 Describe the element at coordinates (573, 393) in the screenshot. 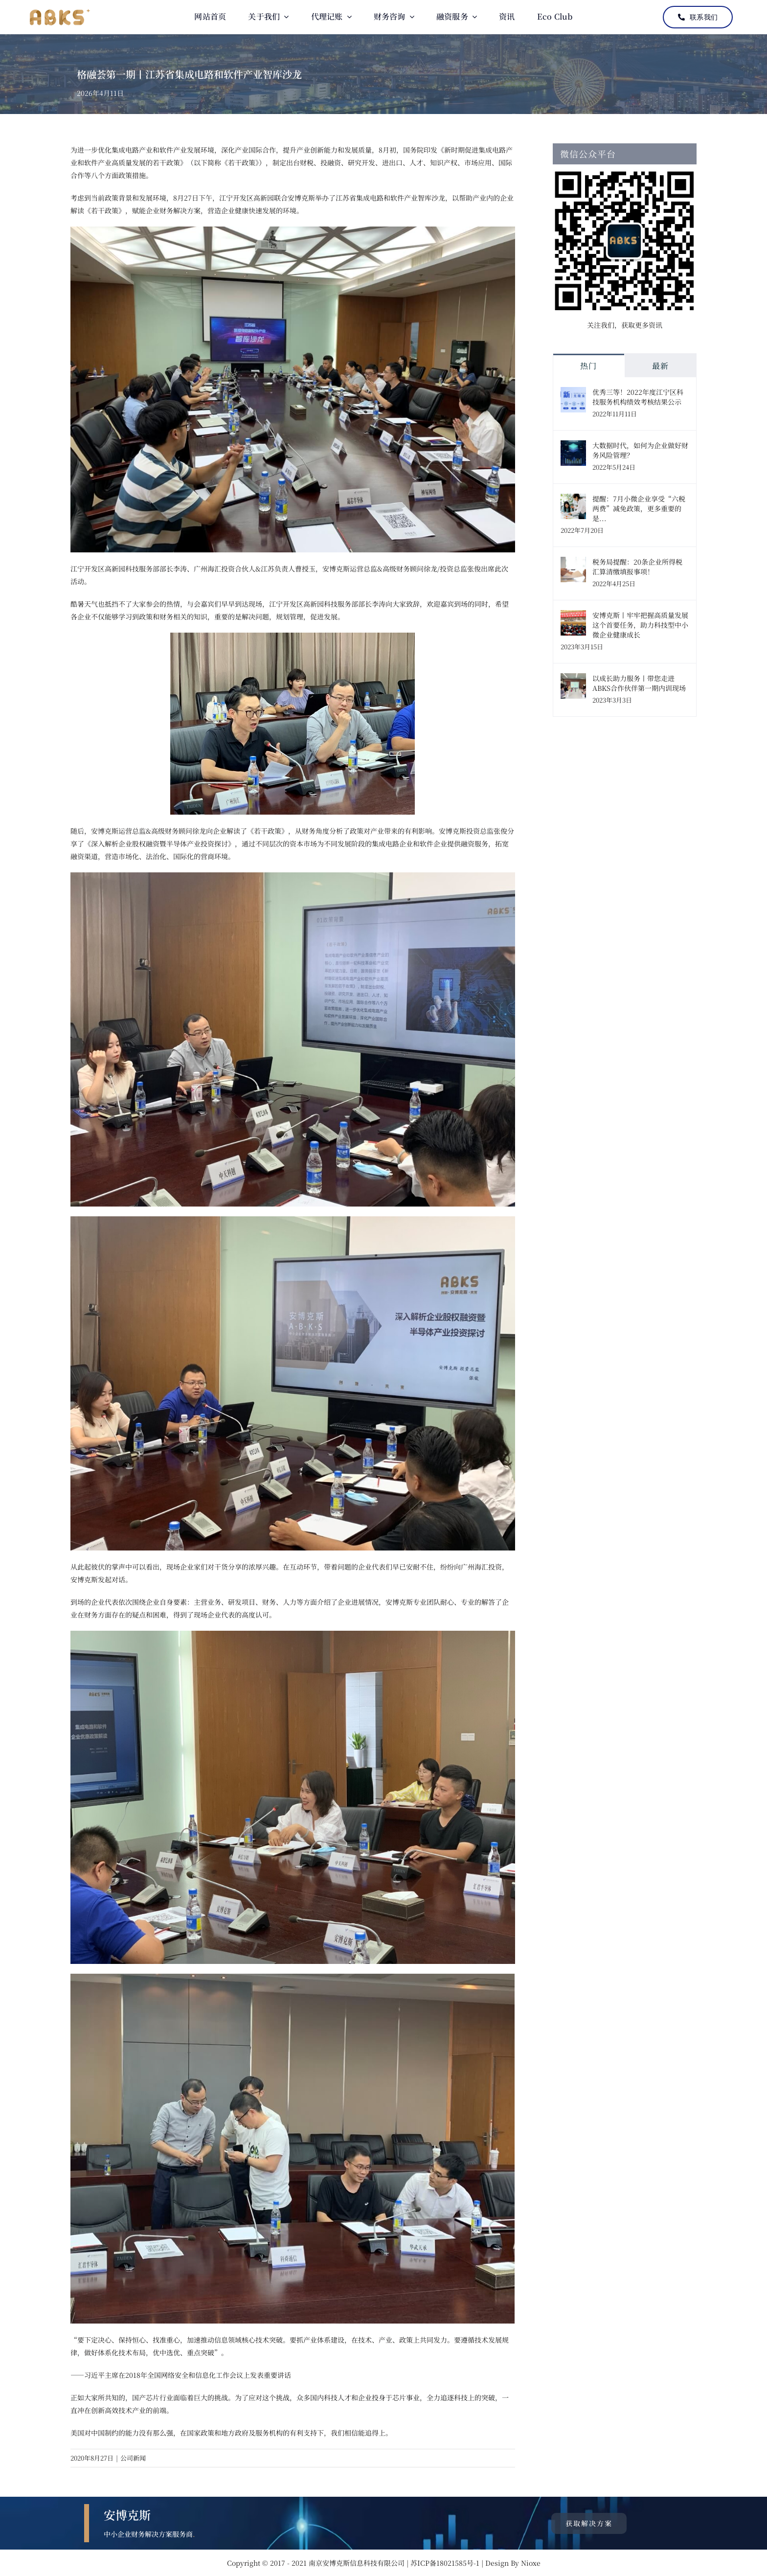

I see `[优秀三等！2022年度江宁区科技服务机构绩效考核结果公示]` at that location.